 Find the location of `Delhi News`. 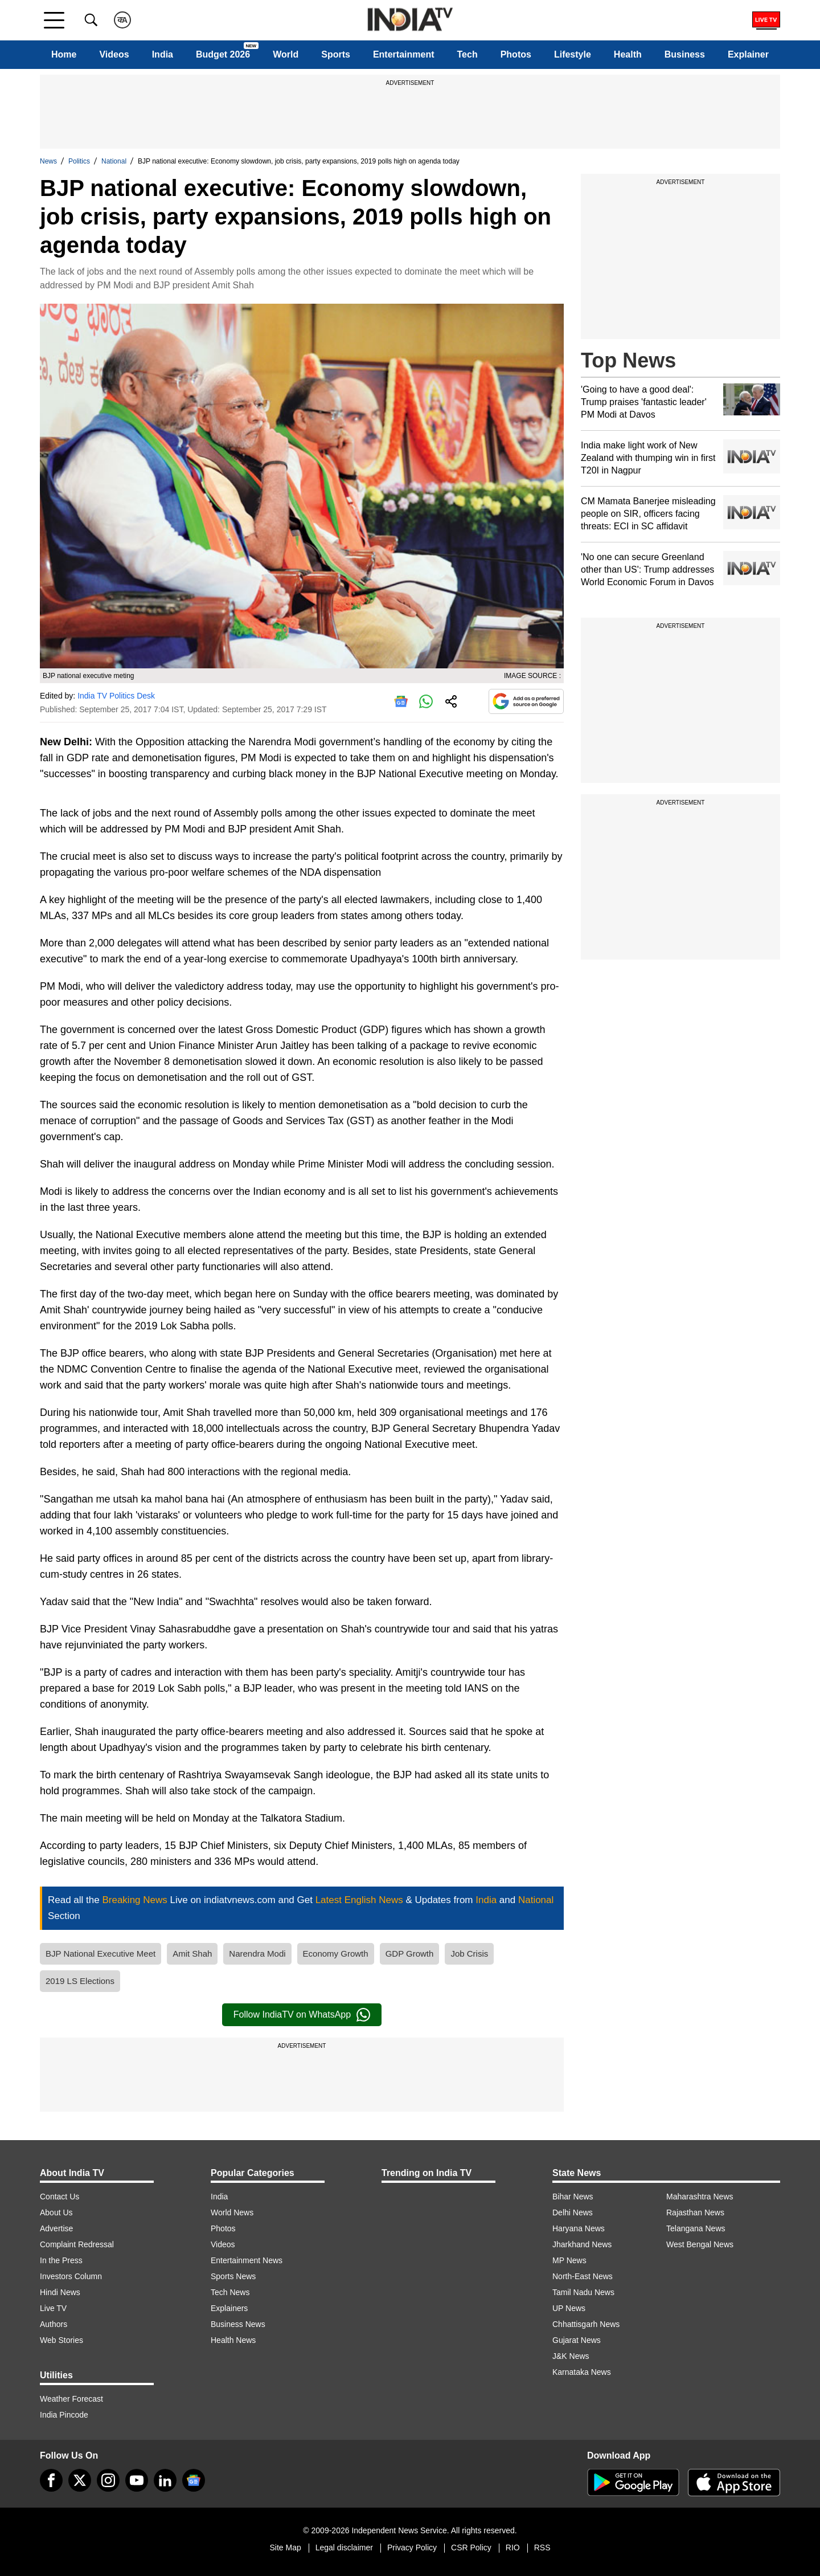

Delhi News is located at coordinates (572, 2212).